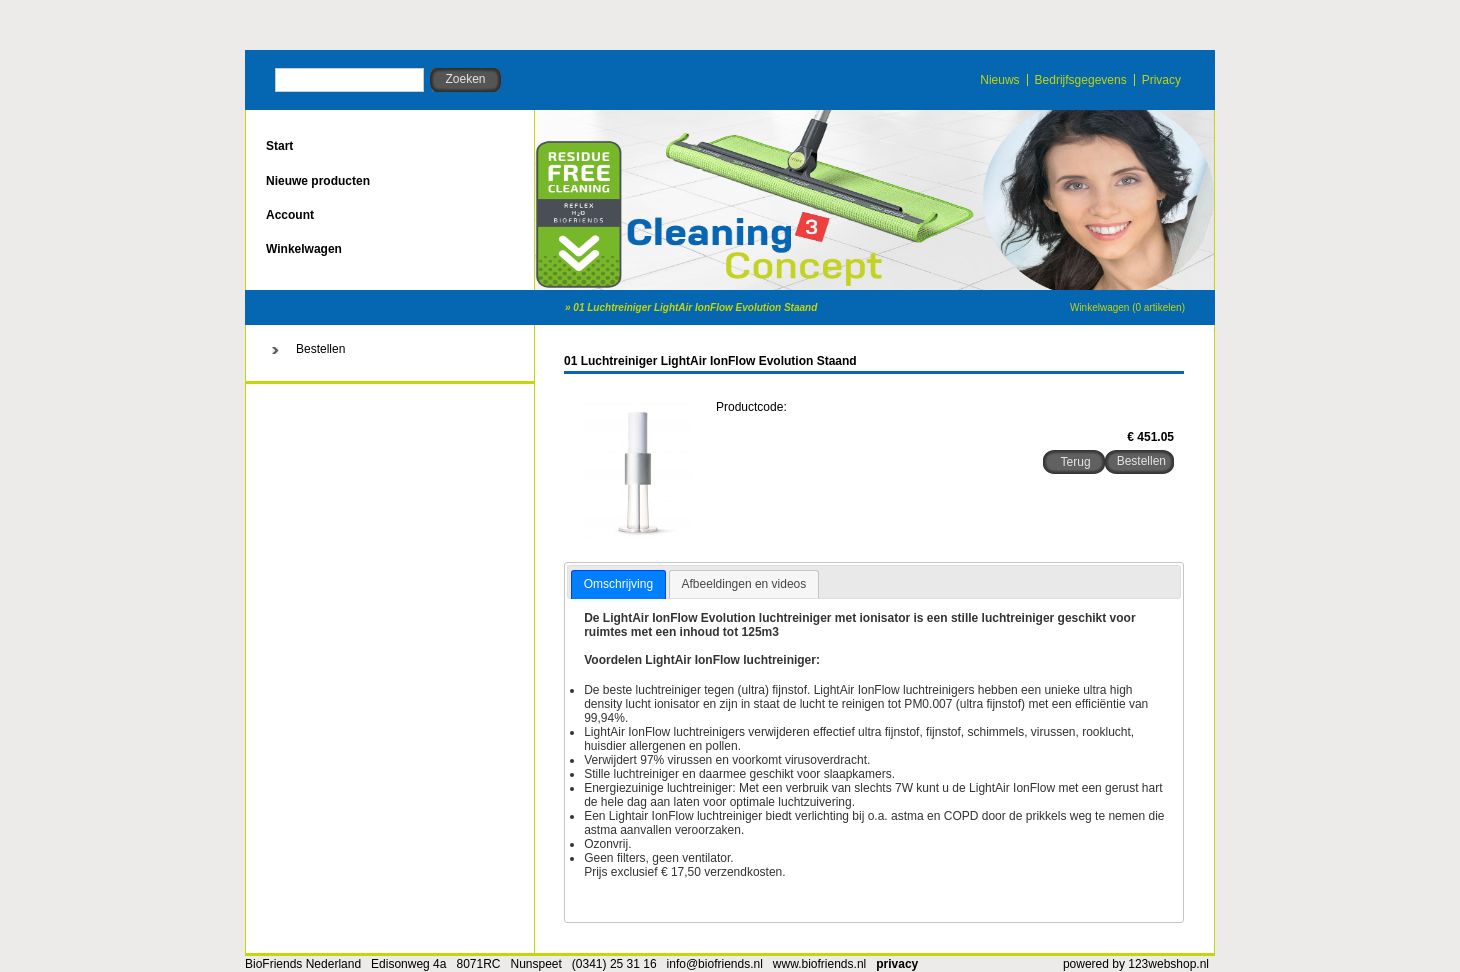 The image size is (1460, 972). I want to click on Omschrijving, so click(618, 584).